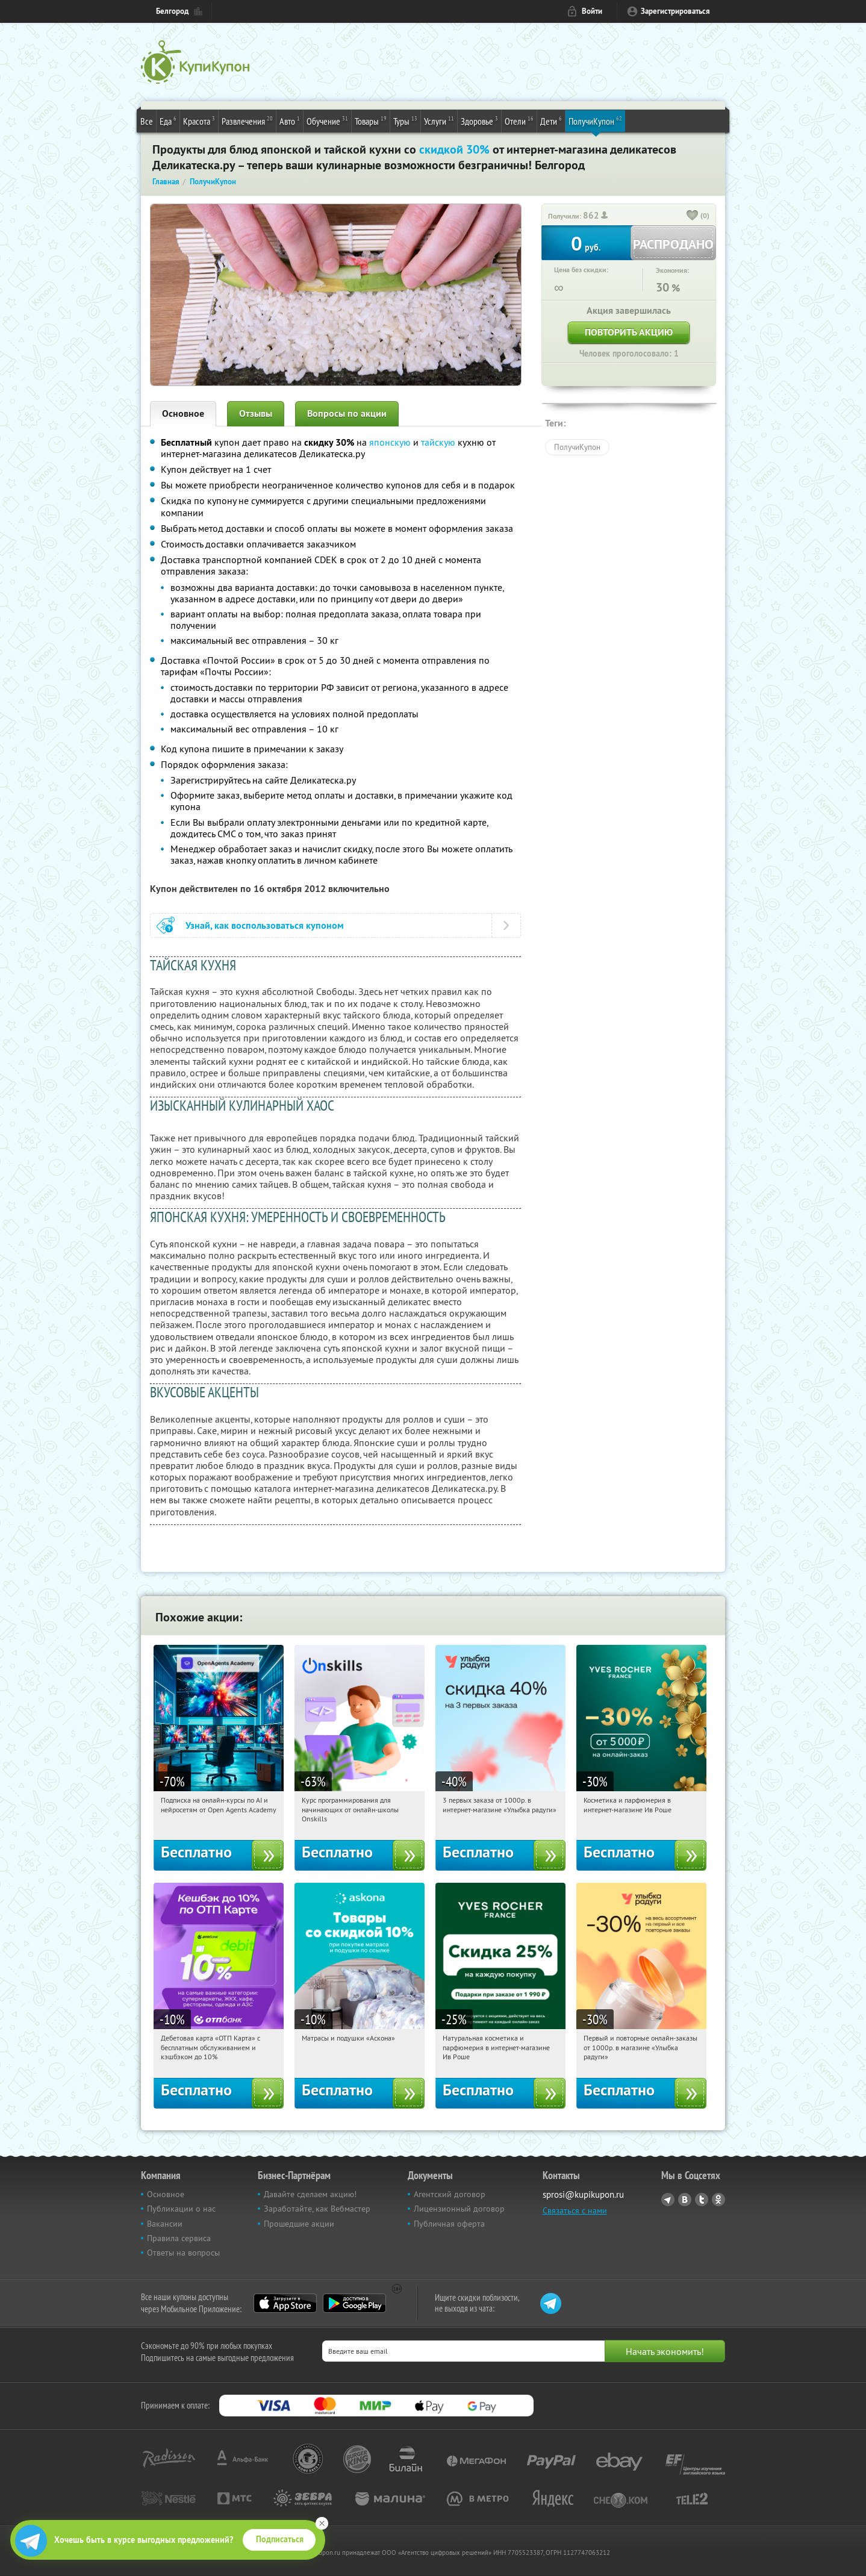 The height and width of the screenshot is (2576, 866). I want to click on Развлечения, so click(247, 120).